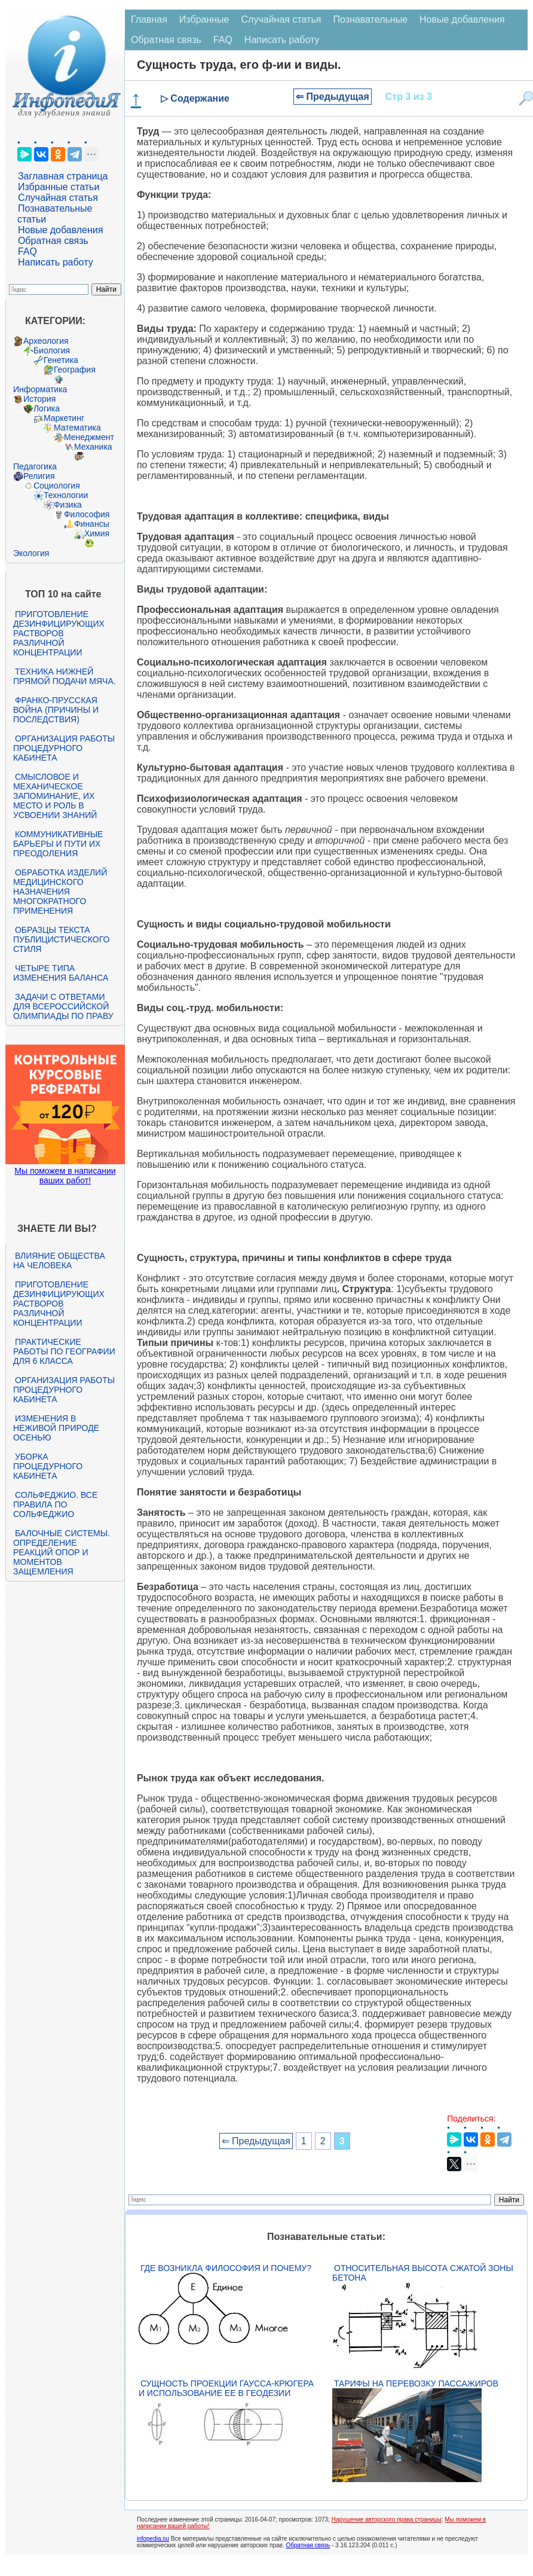 Image resolution: width=533 pixels, height=2576 pixels. I want to click on Религия, so click(39, 476).